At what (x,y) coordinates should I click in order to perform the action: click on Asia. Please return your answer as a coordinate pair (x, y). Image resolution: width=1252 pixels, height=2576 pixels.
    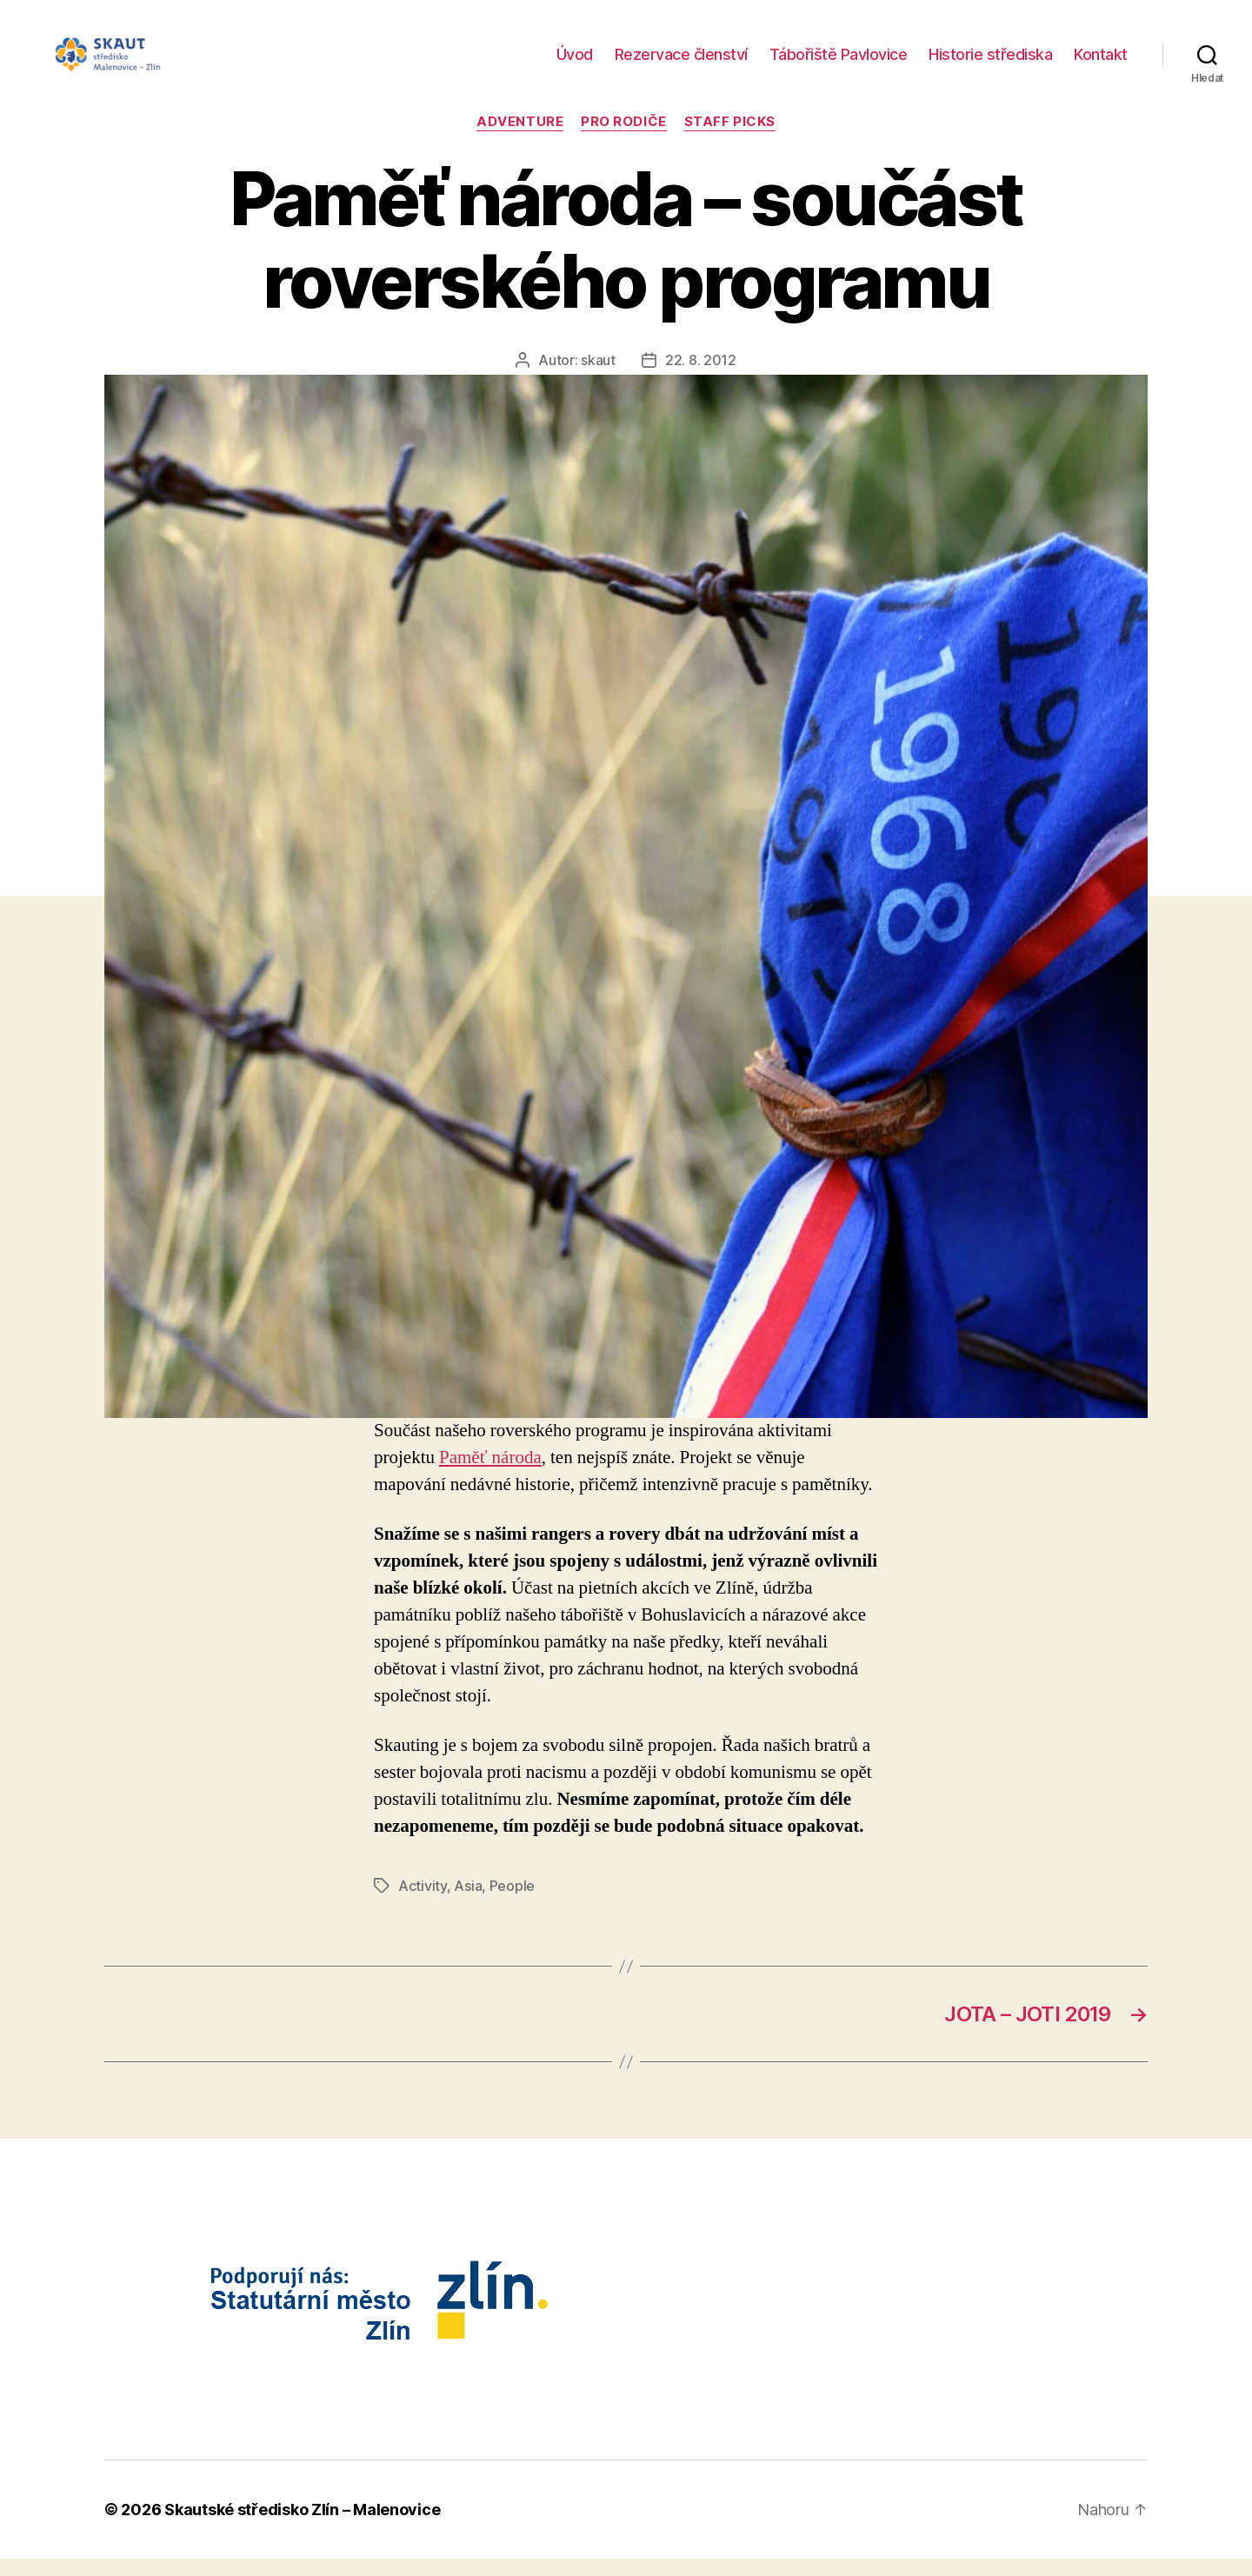
    Looking at the image, I should click on (468, 1903).